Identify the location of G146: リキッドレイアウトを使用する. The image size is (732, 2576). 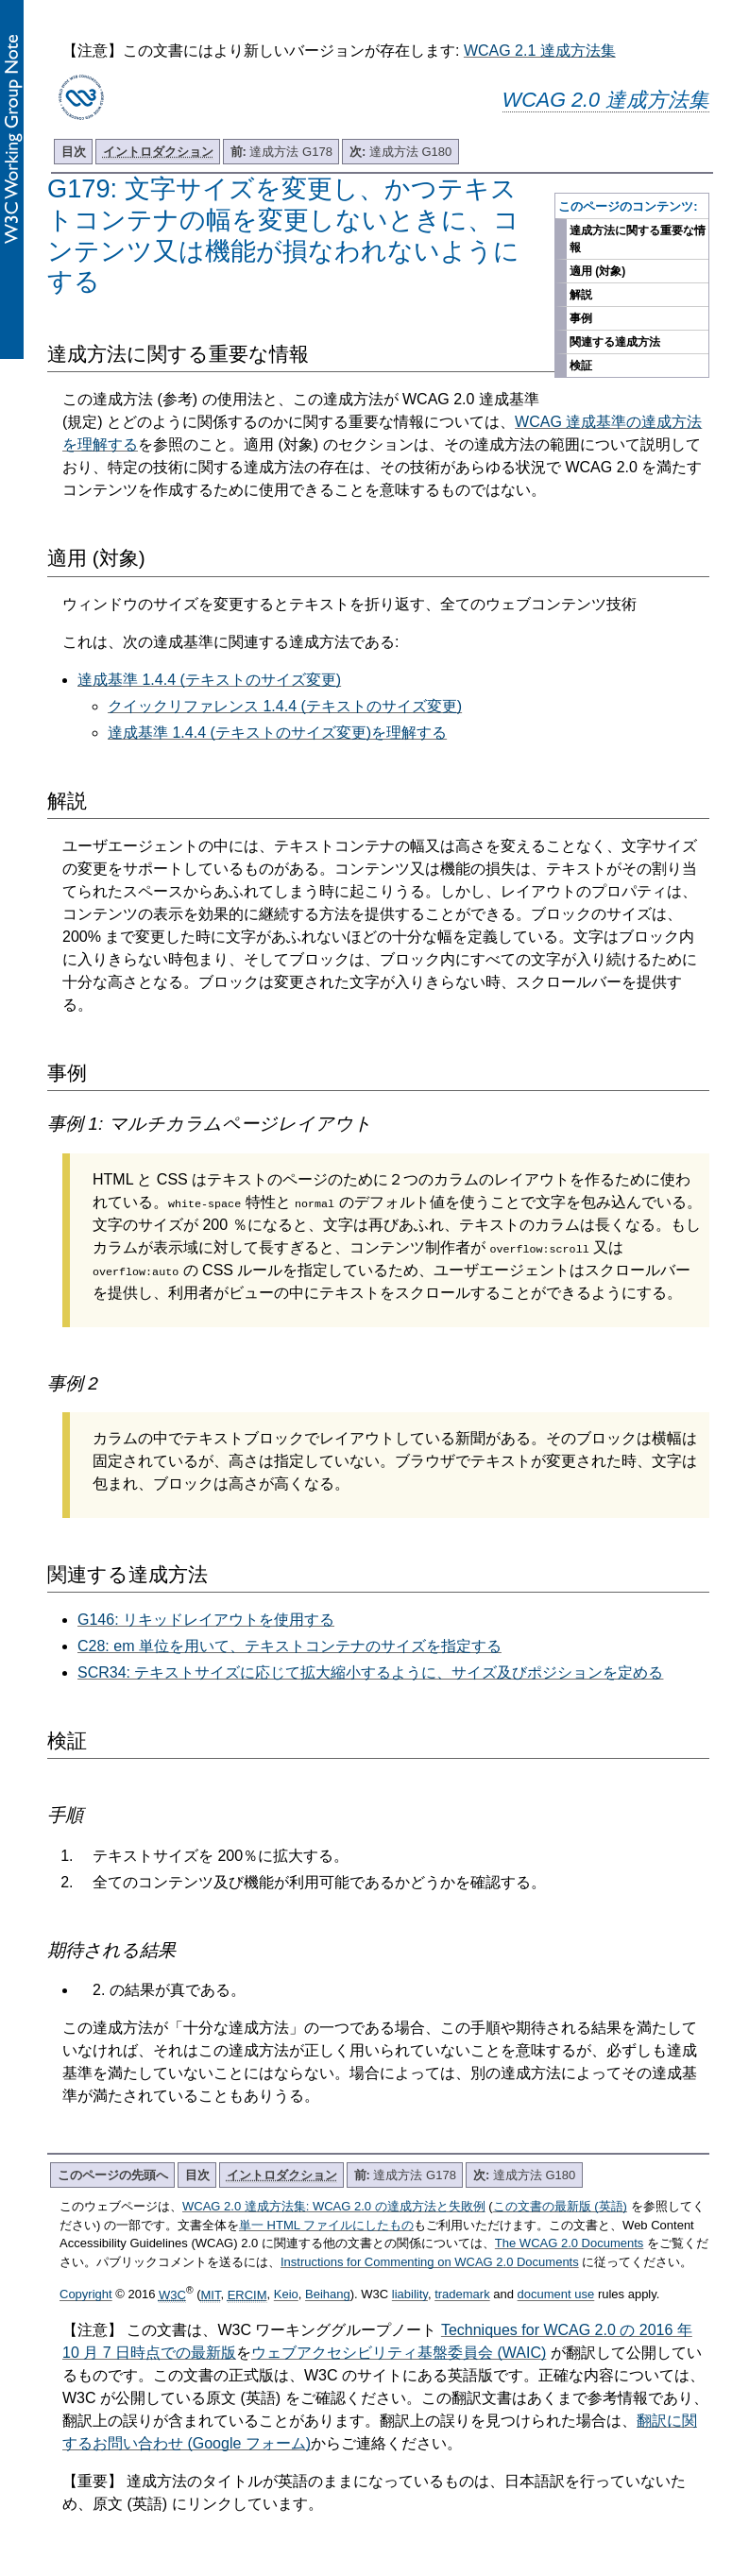
(205, 1620).